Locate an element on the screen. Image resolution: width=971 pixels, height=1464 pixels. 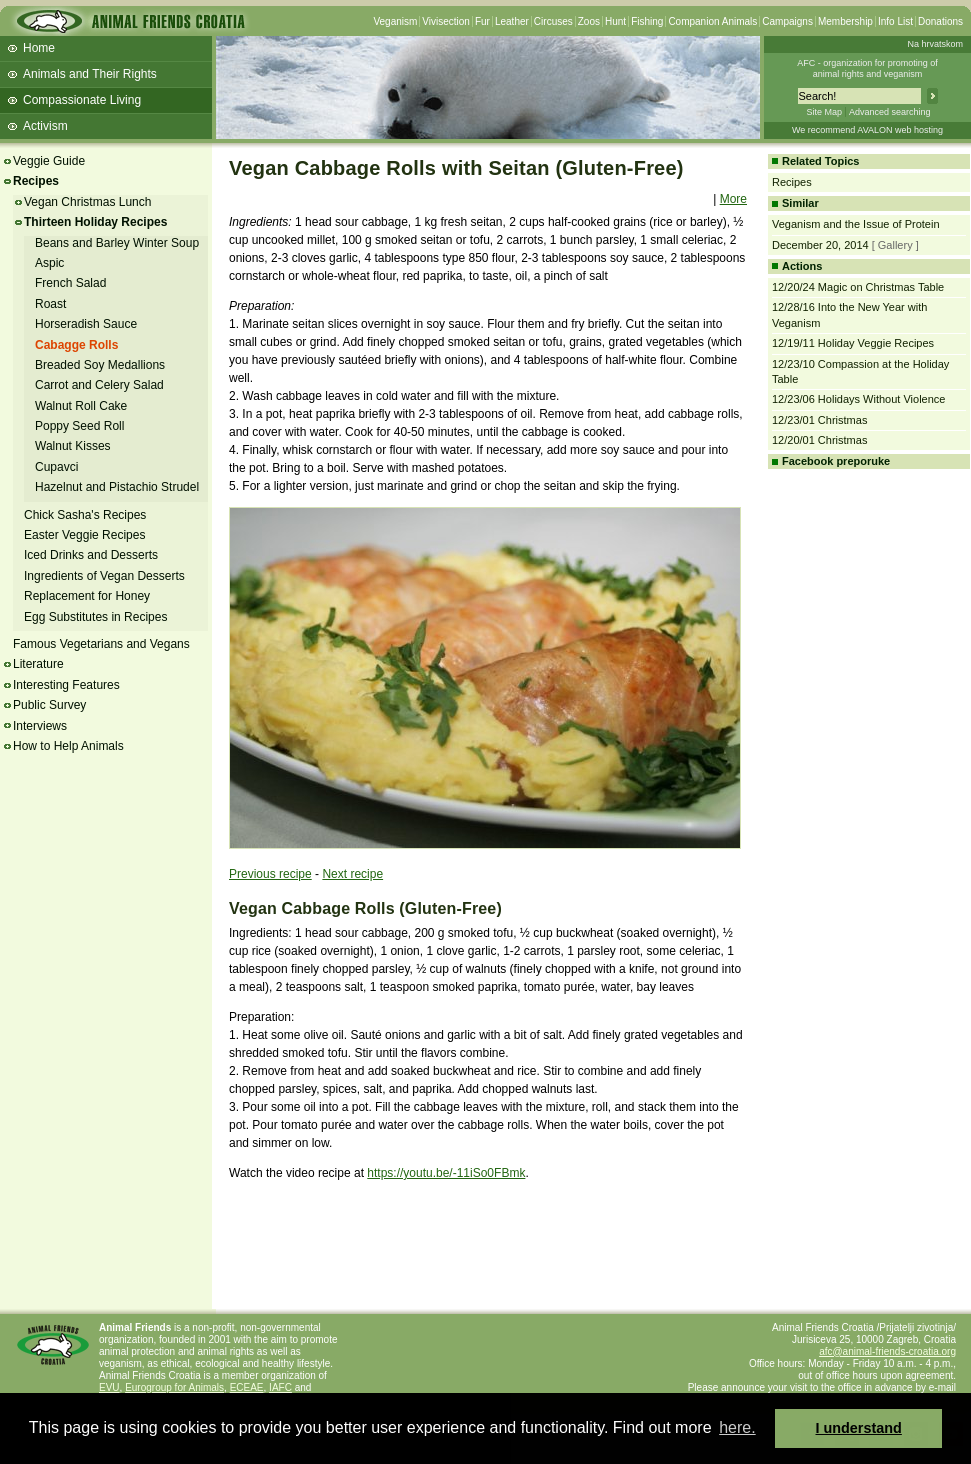
Animals and Their Rights is located at coordinates (90, 74).